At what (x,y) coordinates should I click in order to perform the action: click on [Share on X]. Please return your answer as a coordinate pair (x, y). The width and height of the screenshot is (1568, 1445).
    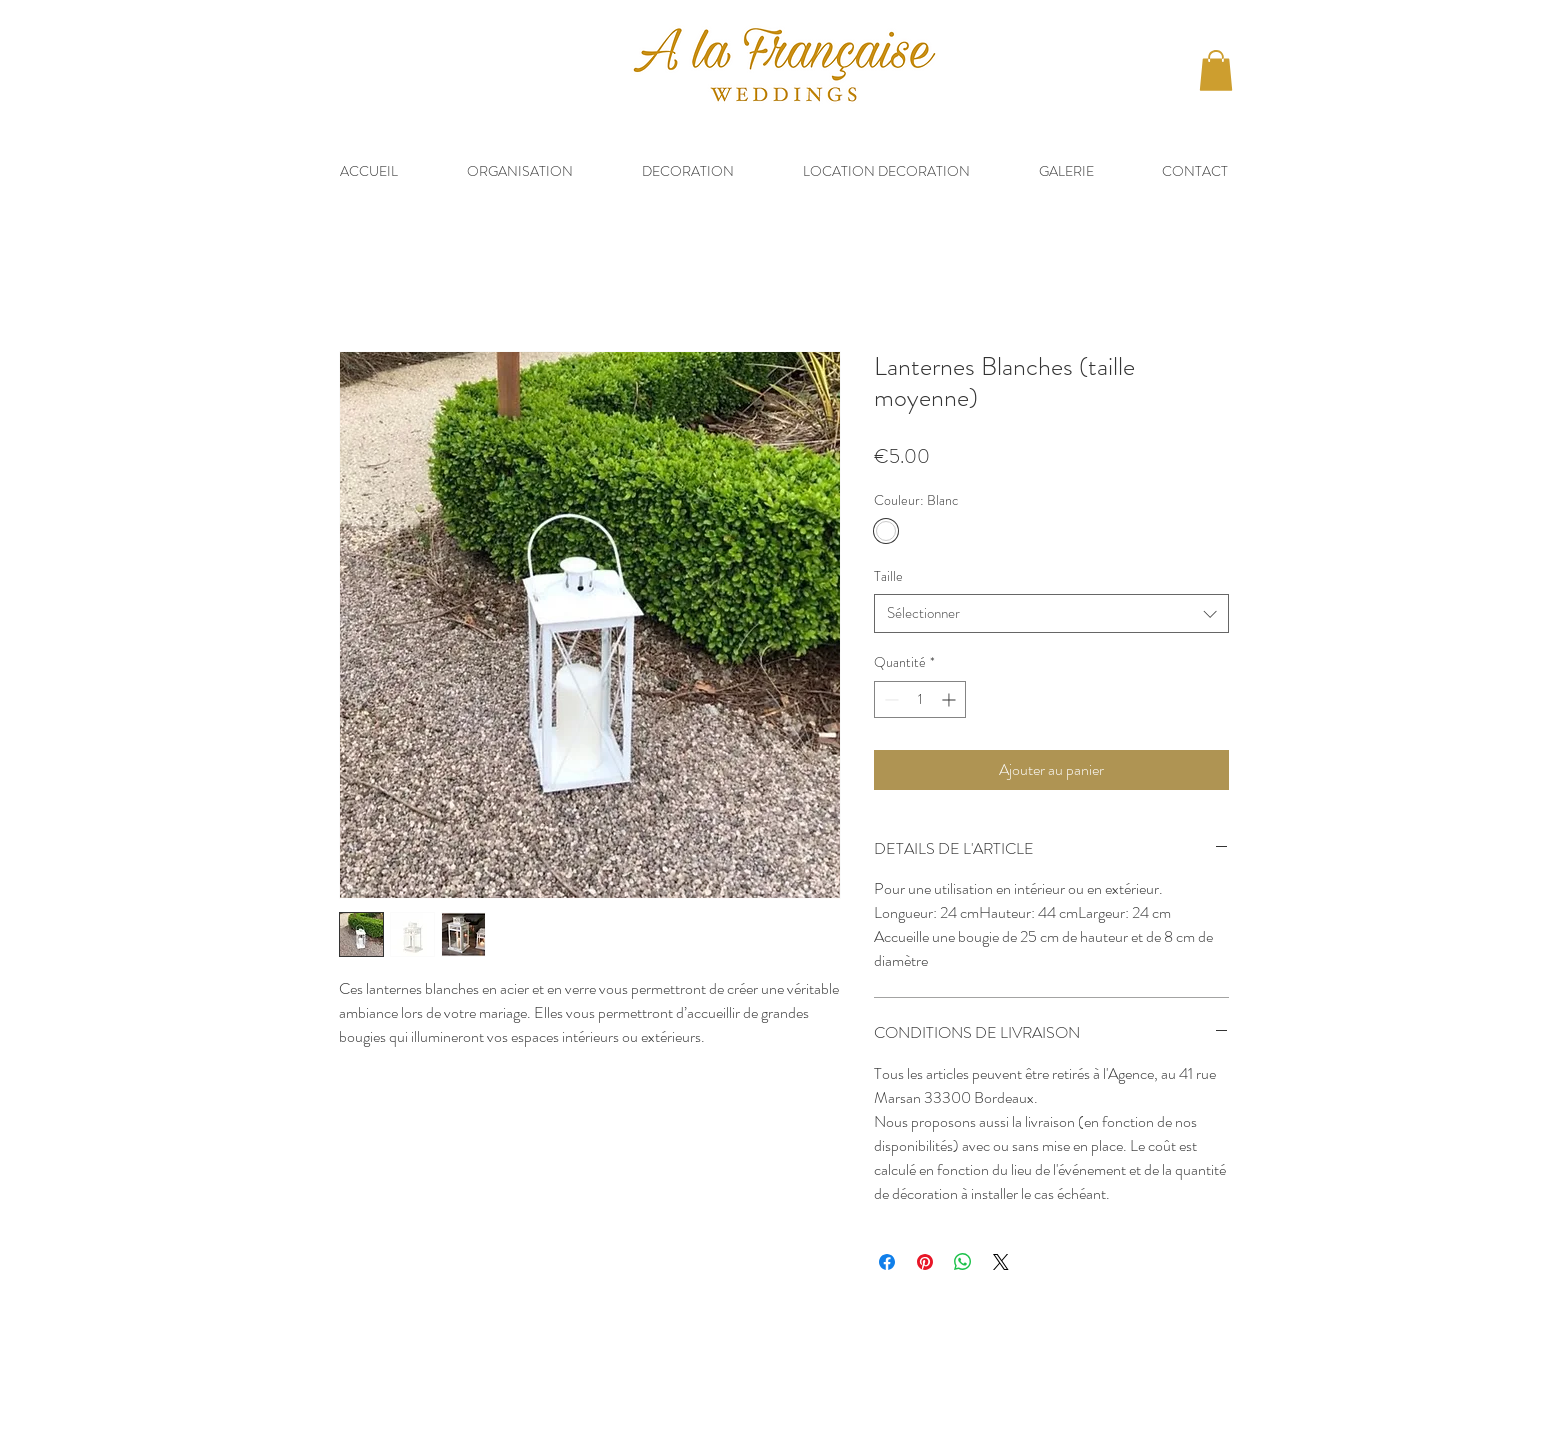
    Looking at the image, I should click on (1001, 1262).